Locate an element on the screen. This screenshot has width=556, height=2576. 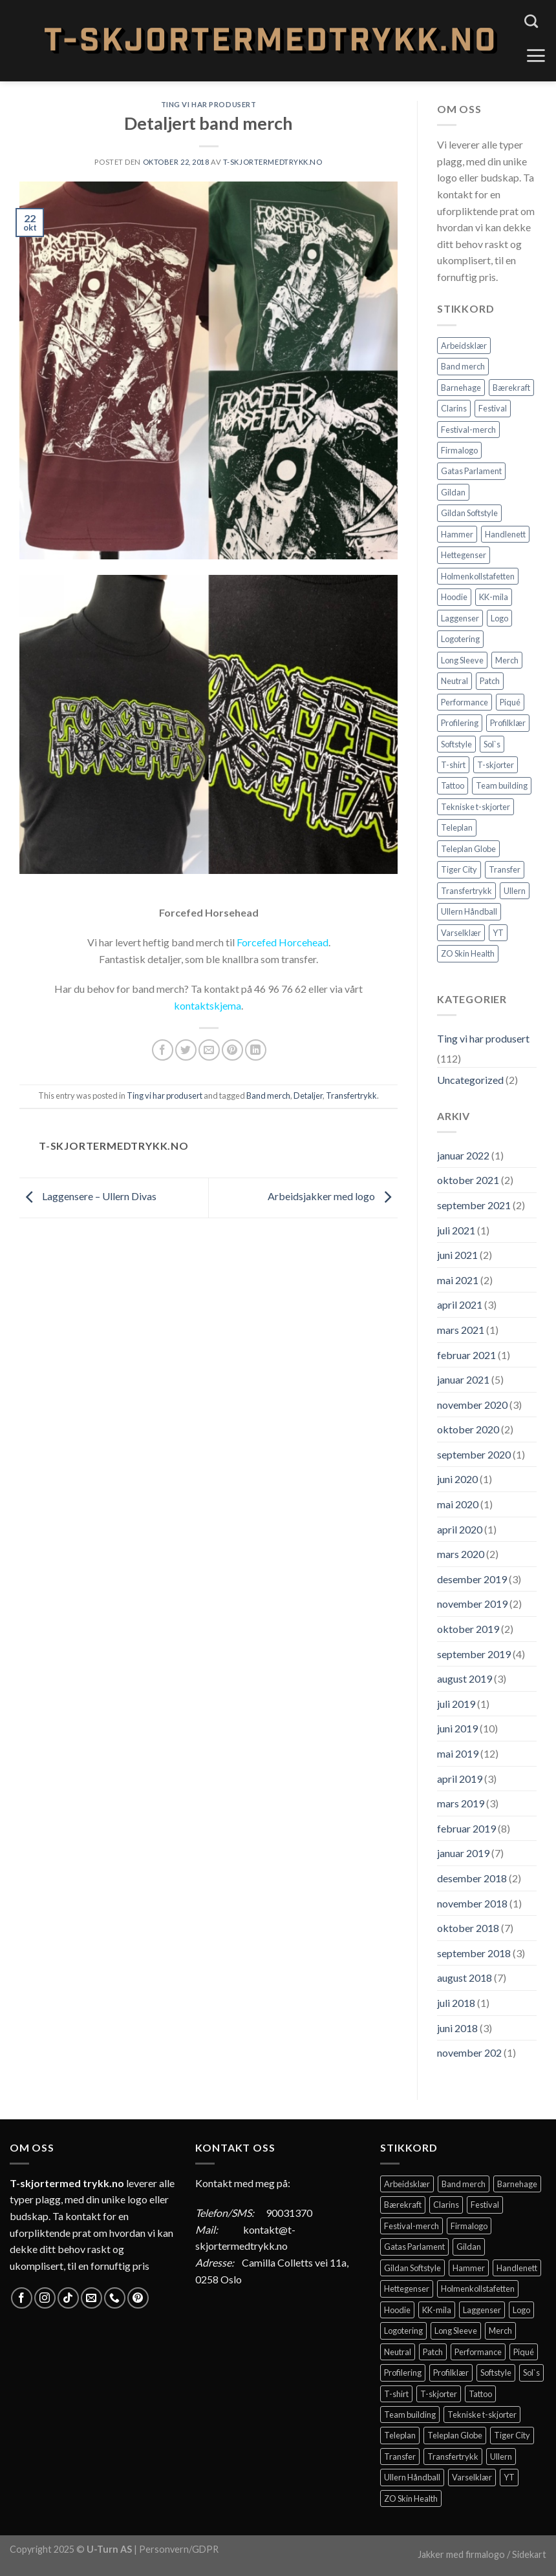
Profilering [Profilering (20 elementer)] is located at coordinates (459, 723).